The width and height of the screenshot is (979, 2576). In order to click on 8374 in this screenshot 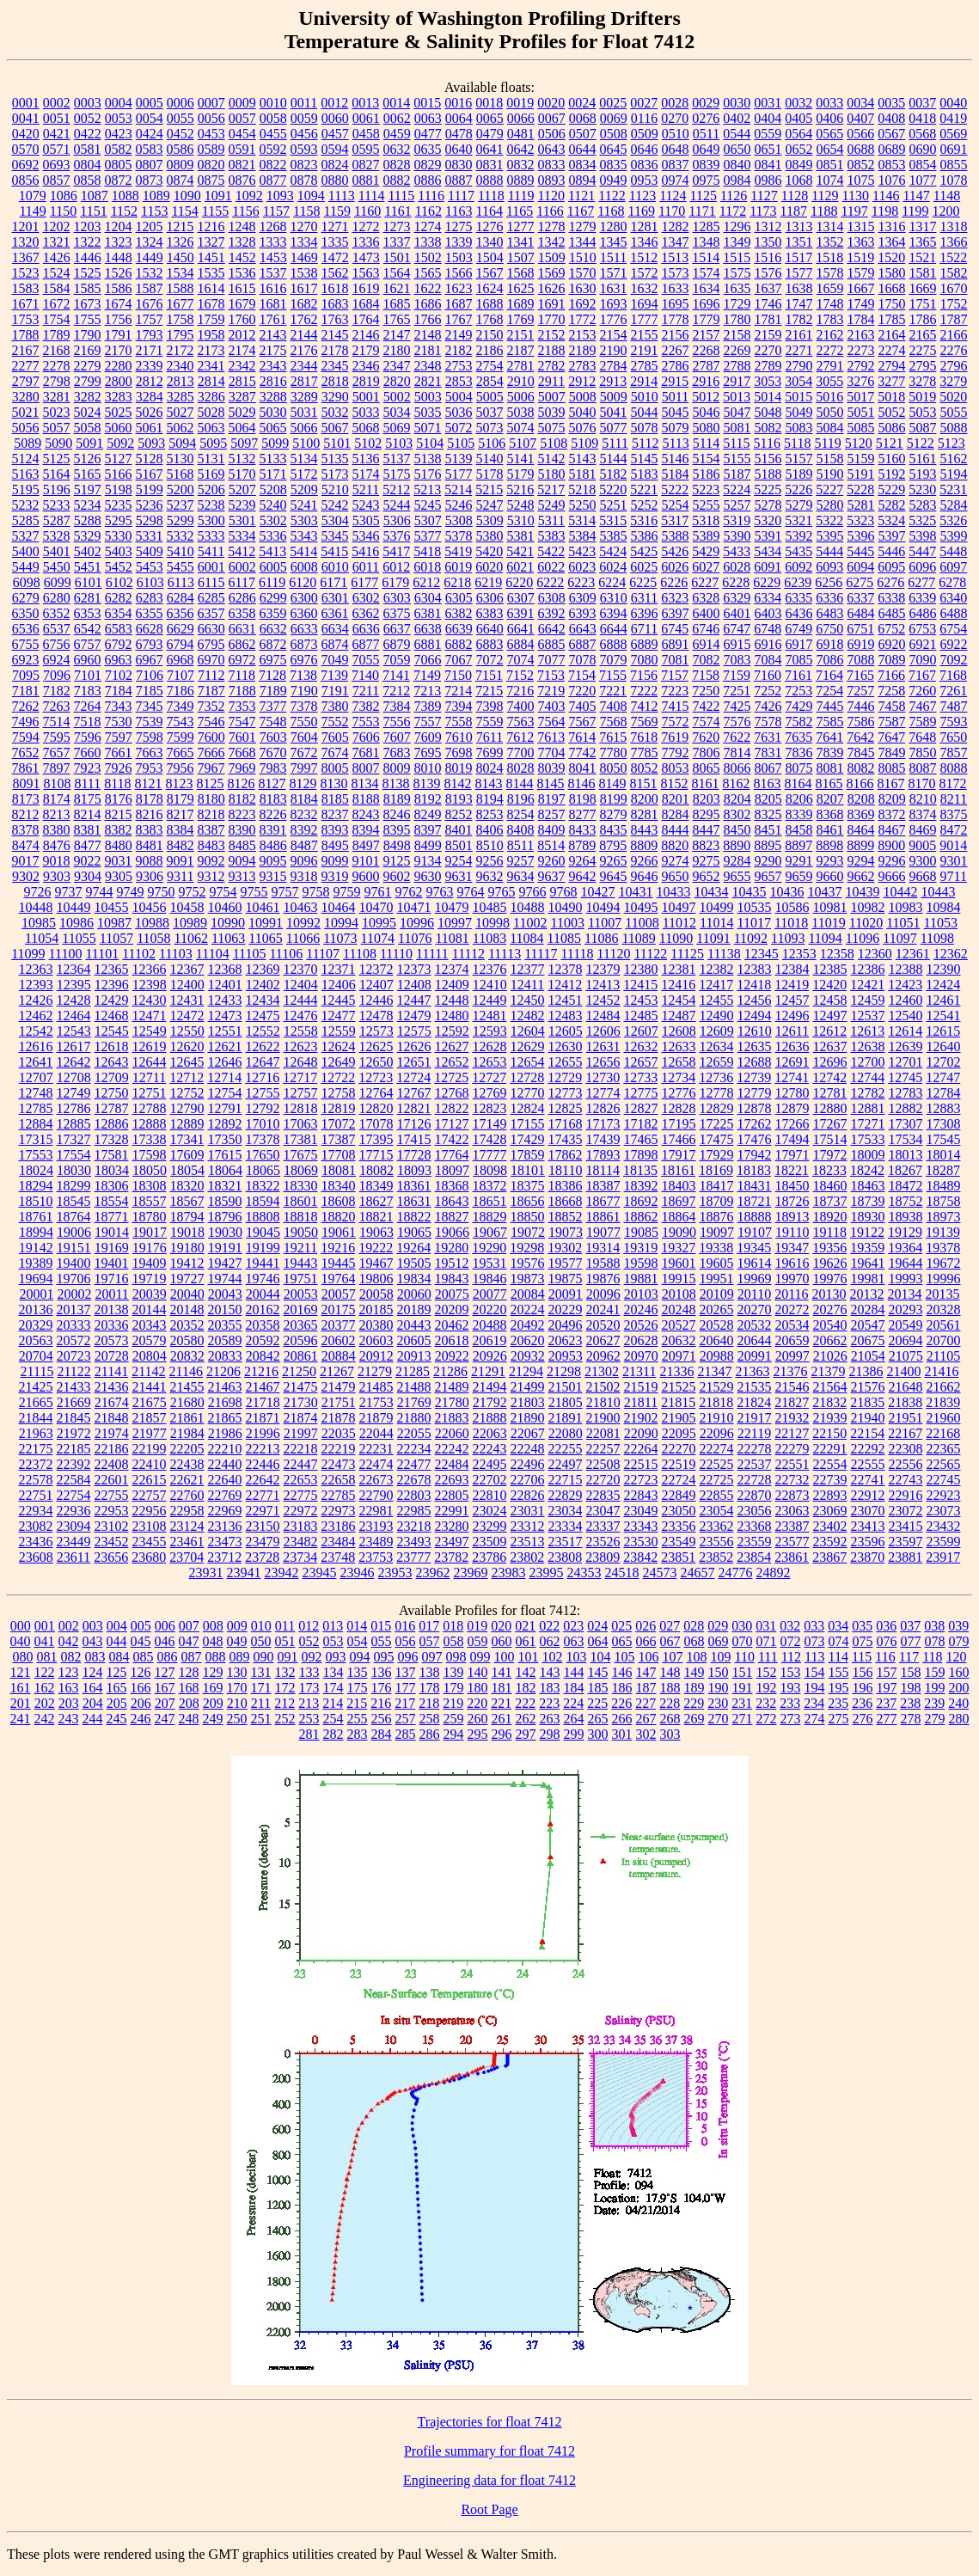, I will do `click(923, 814)`.